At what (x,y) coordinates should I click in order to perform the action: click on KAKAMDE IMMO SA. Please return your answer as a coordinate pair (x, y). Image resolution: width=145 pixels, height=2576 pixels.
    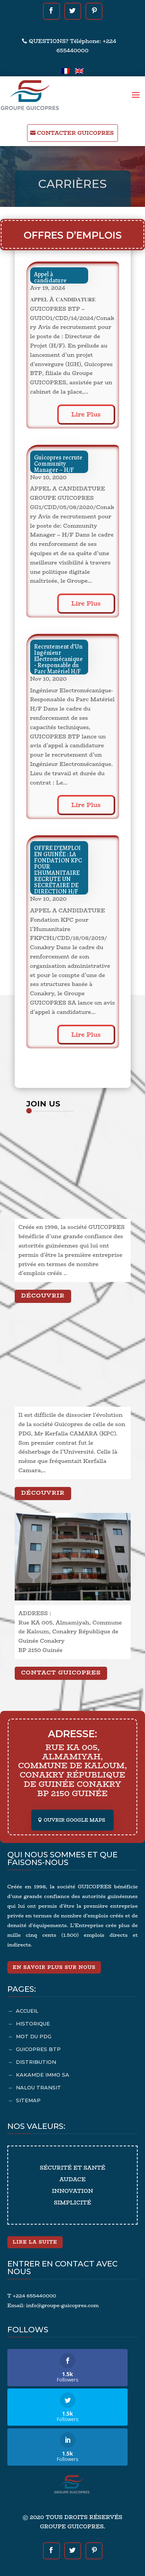
    Looking at the image, I should click on (42, 2075).